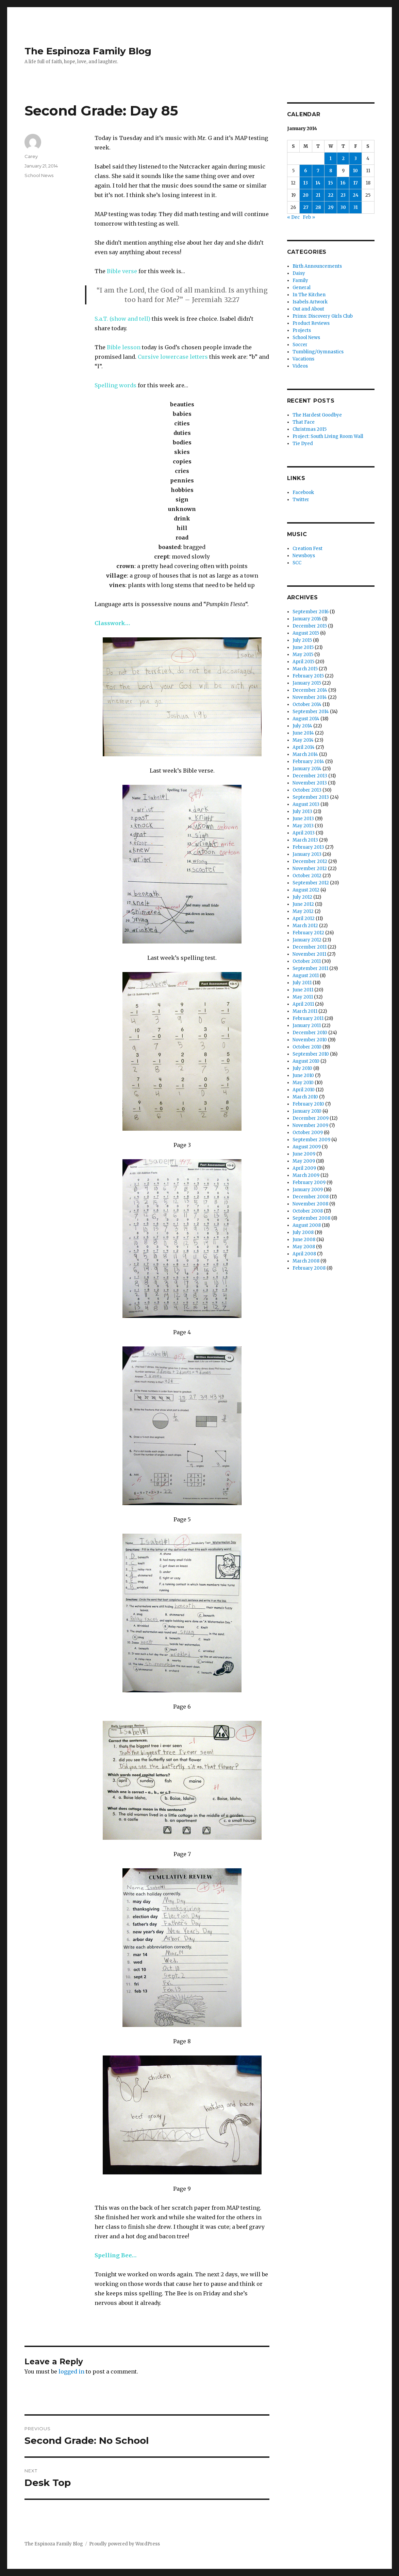  What do you see at coordinates (331, 158) in the screenshot?
I see `1 [Posts published on January 1, 2014]` at bounding box center [331, 158].